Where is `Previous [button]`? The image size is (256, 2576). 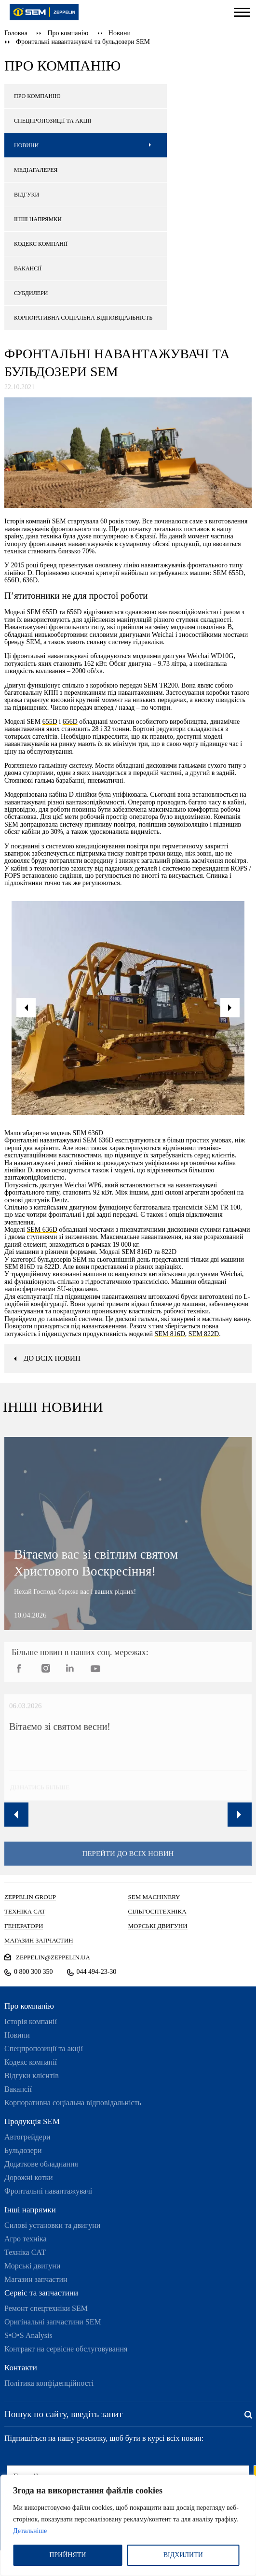 Previous [button] is located at coordinates (16, 1814).